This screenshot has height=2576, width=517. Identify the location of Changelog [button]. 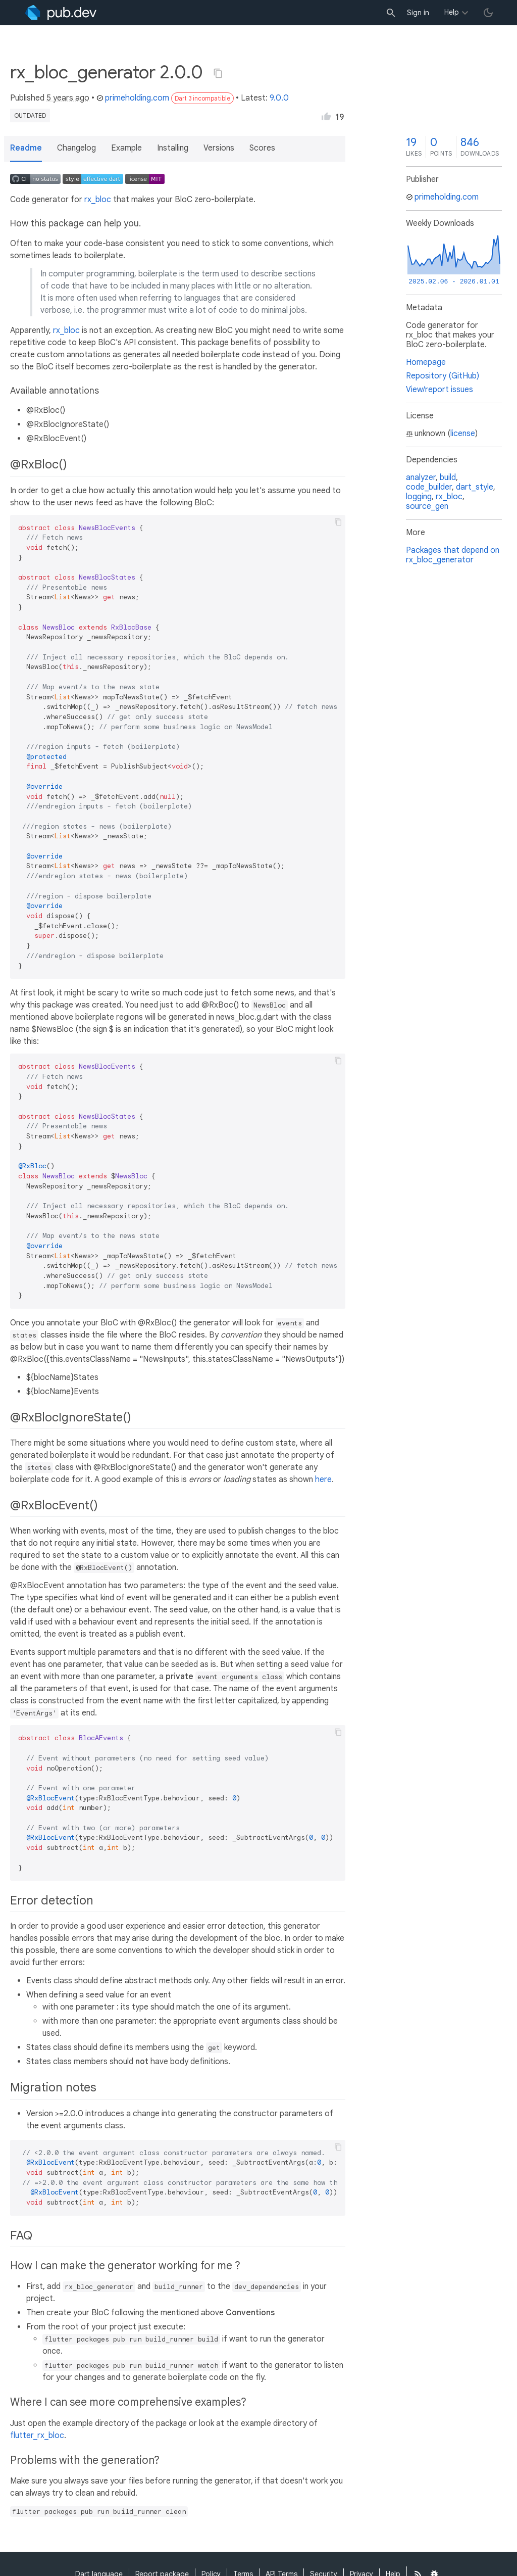
(76, 148).